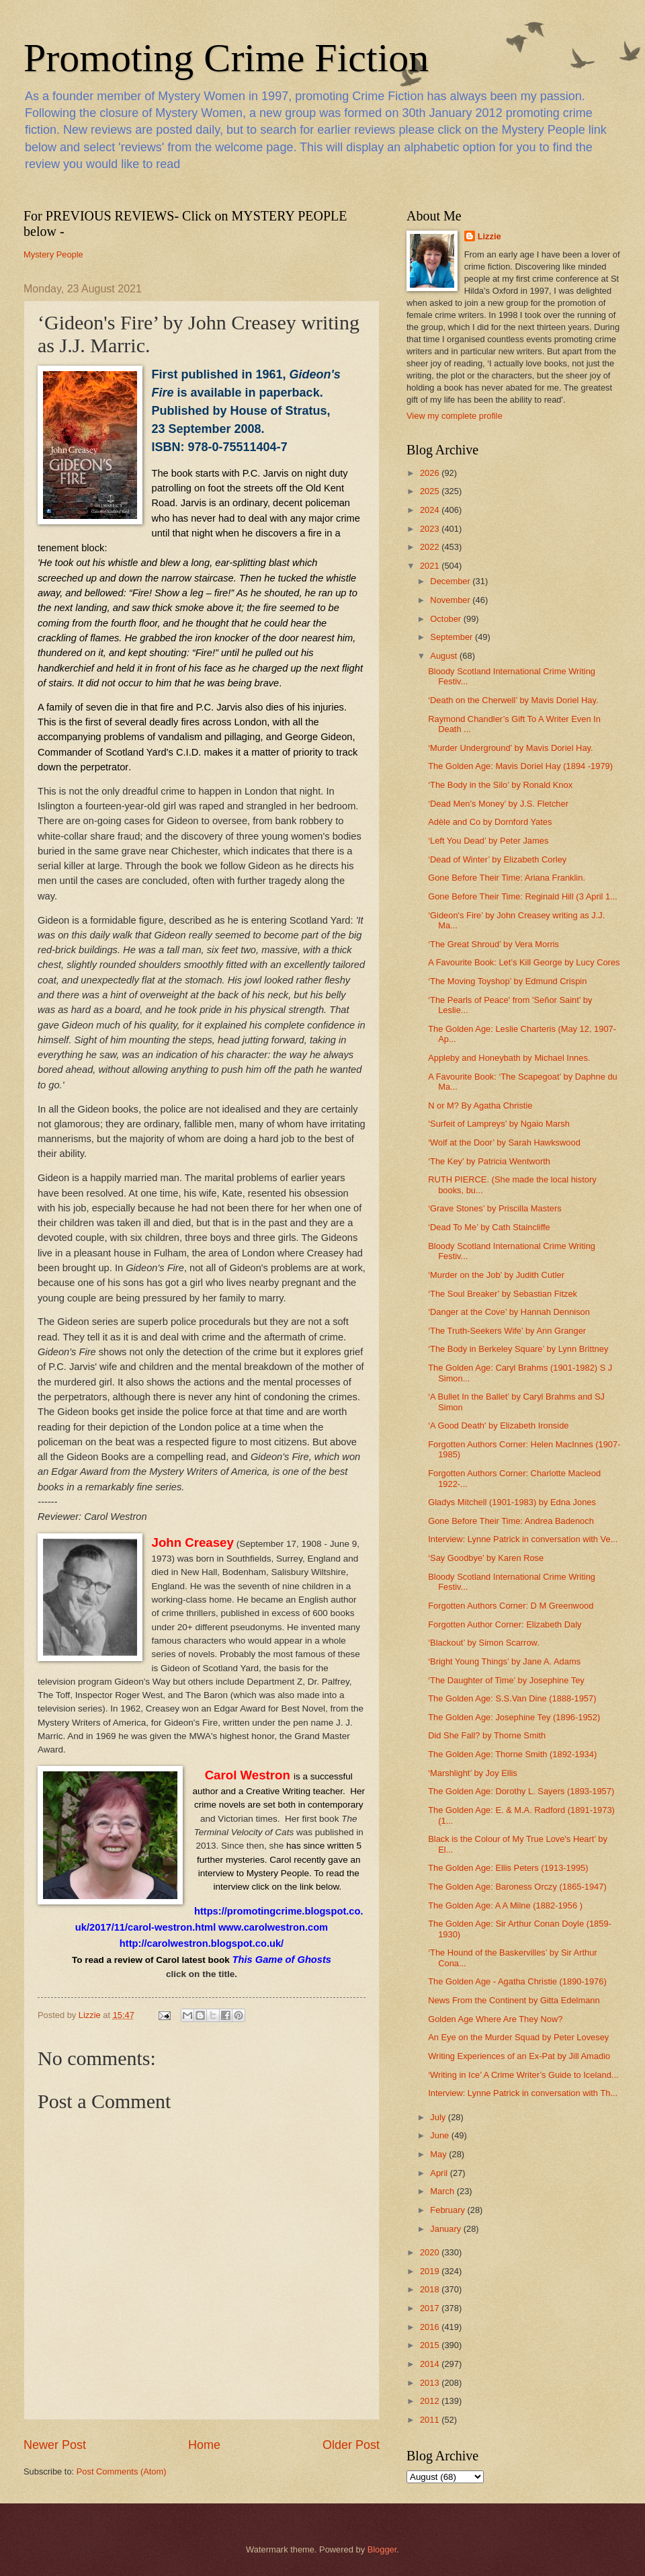 This screenshot has width=645, height=2576. Describe the element at coordinates (382, 2549) in the screenshot. I see `Blogger` at that location.